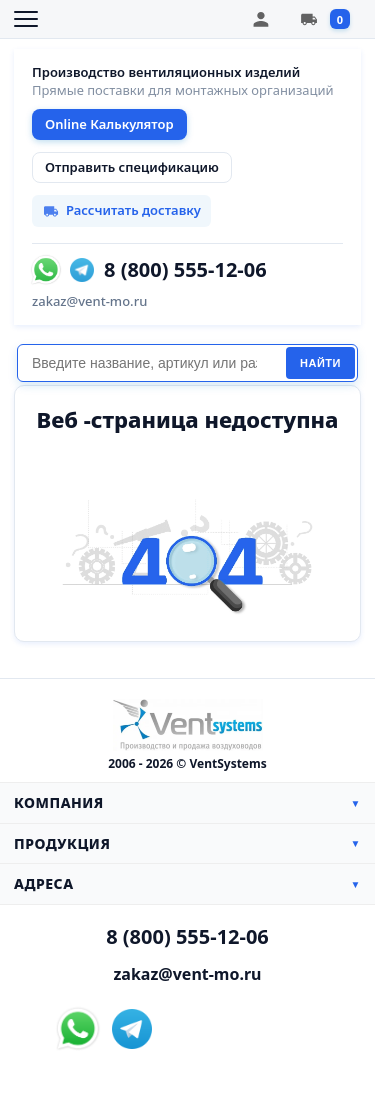  I want to click on 8 (800) 555-12-06, so click(185, 270).